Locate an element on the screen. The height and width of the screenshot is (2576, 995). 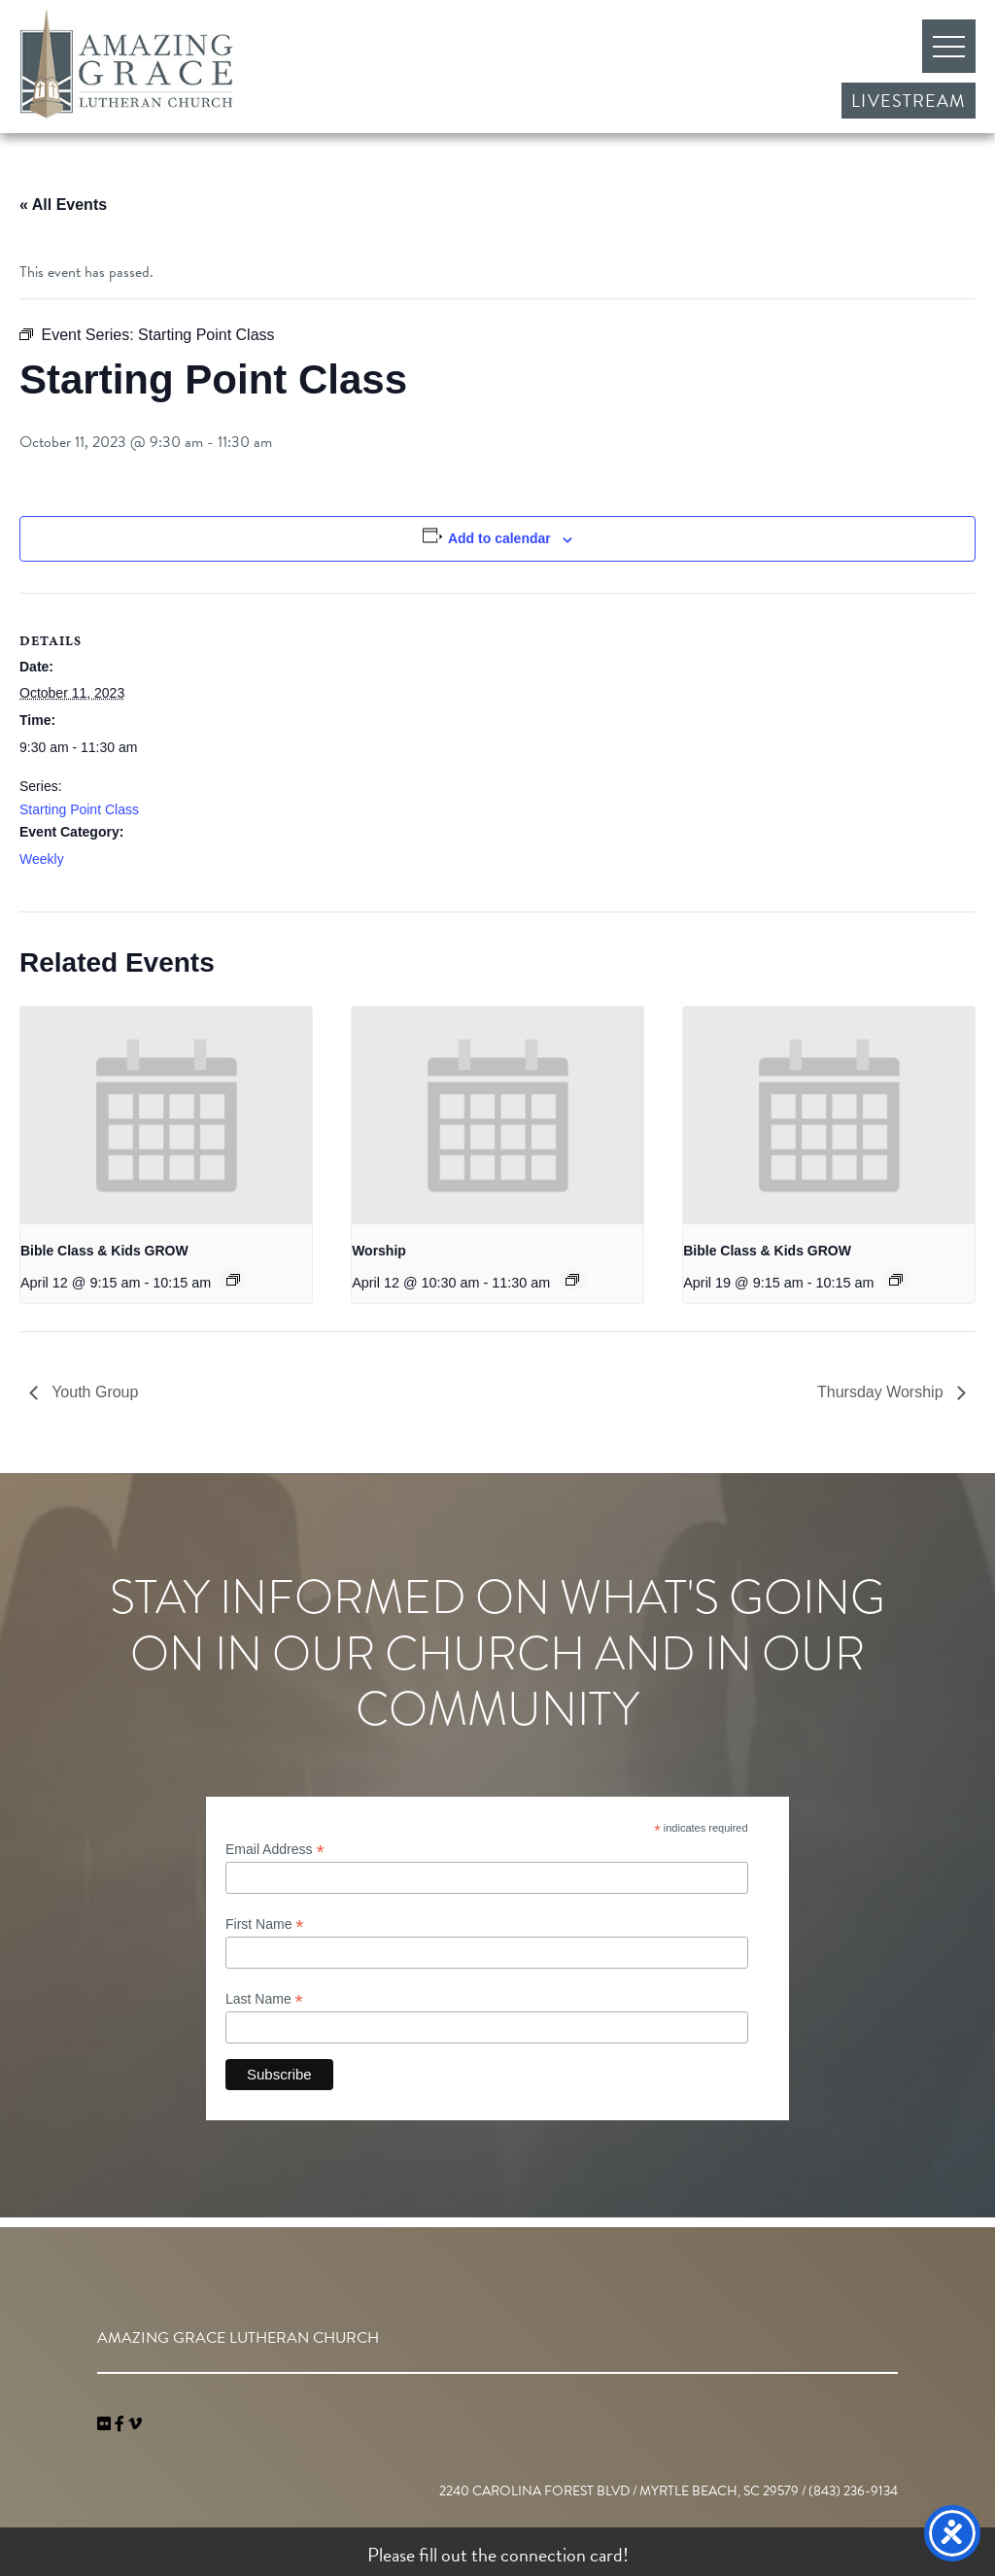
Weekly is located at coordinates (41, 859).